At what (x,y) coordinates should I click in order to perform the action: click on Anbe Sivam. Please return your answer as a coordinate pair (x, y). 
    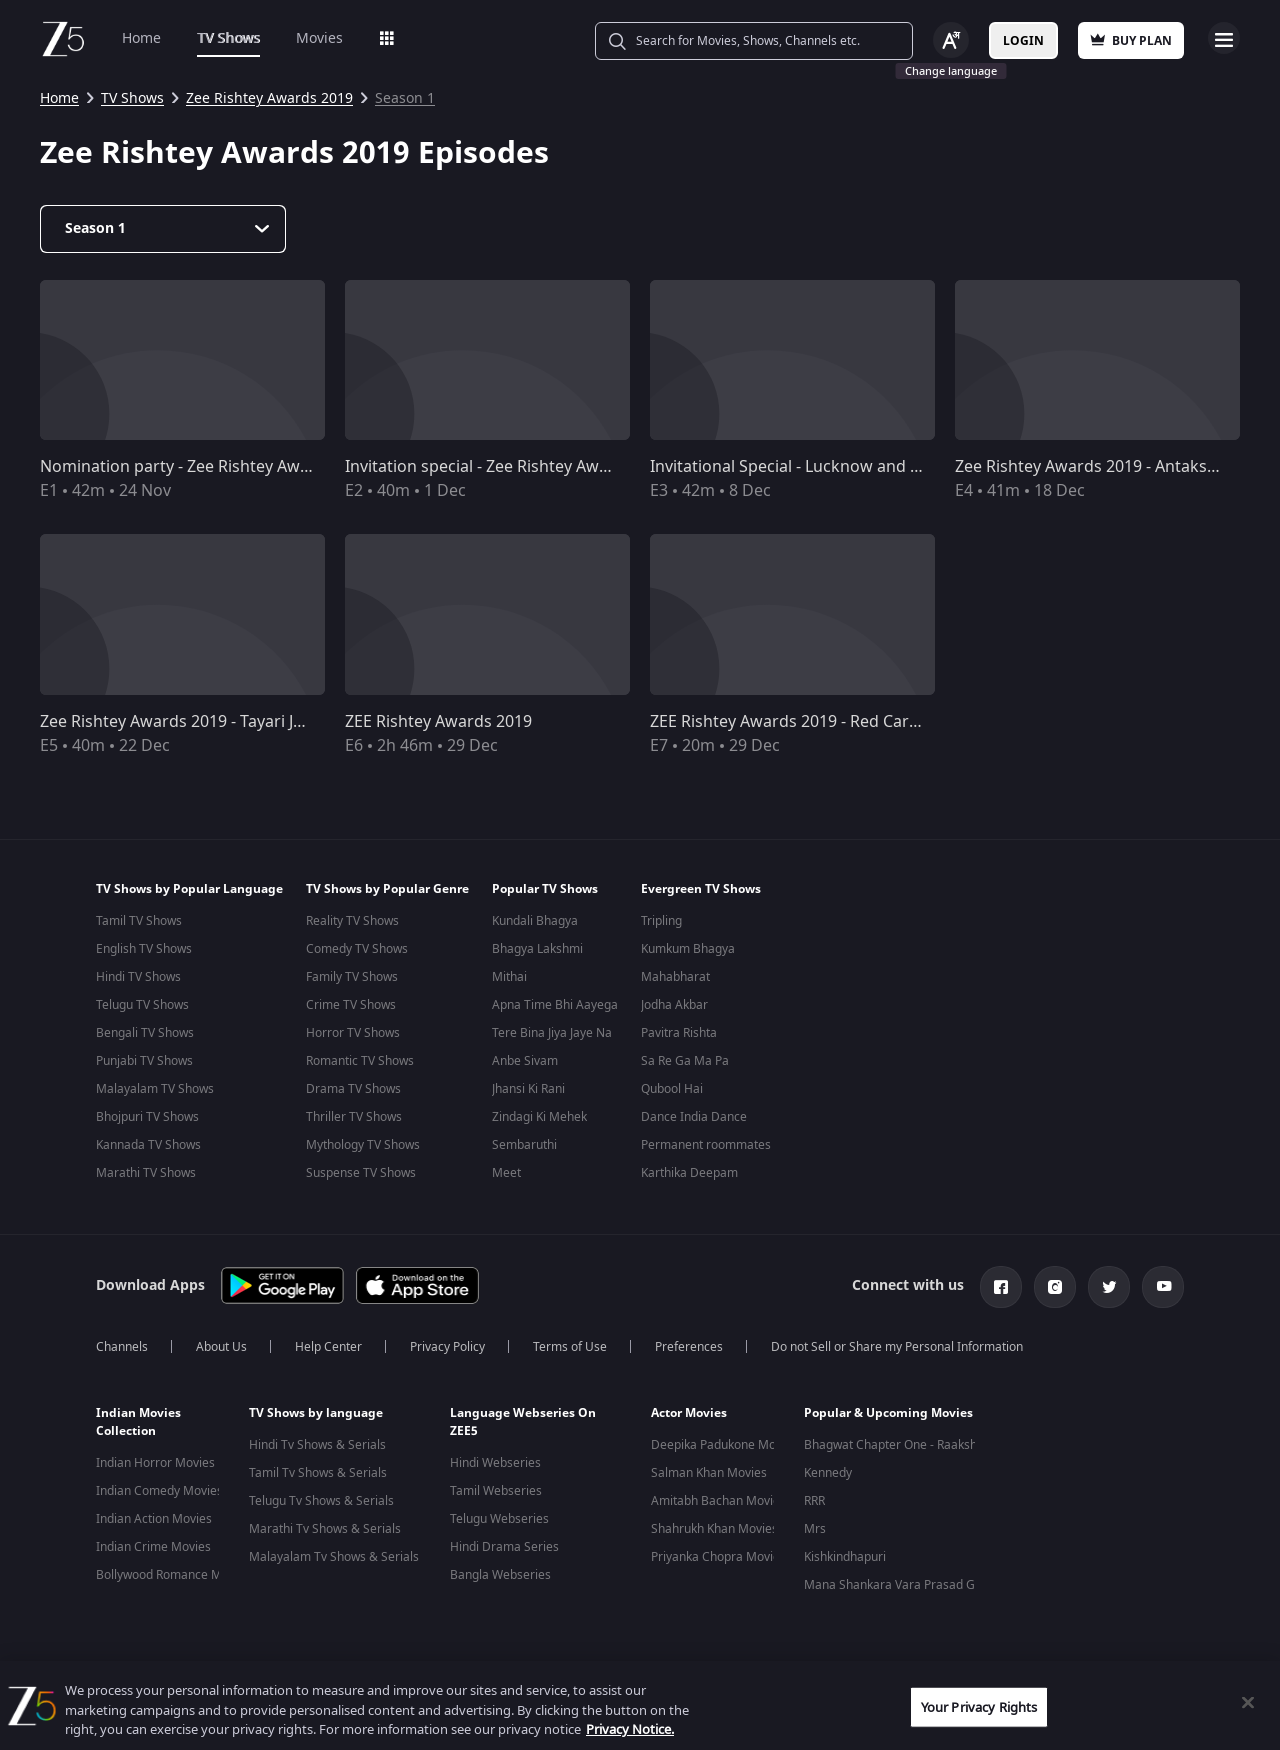
    Looking at the image, I should click on (525, 1061).